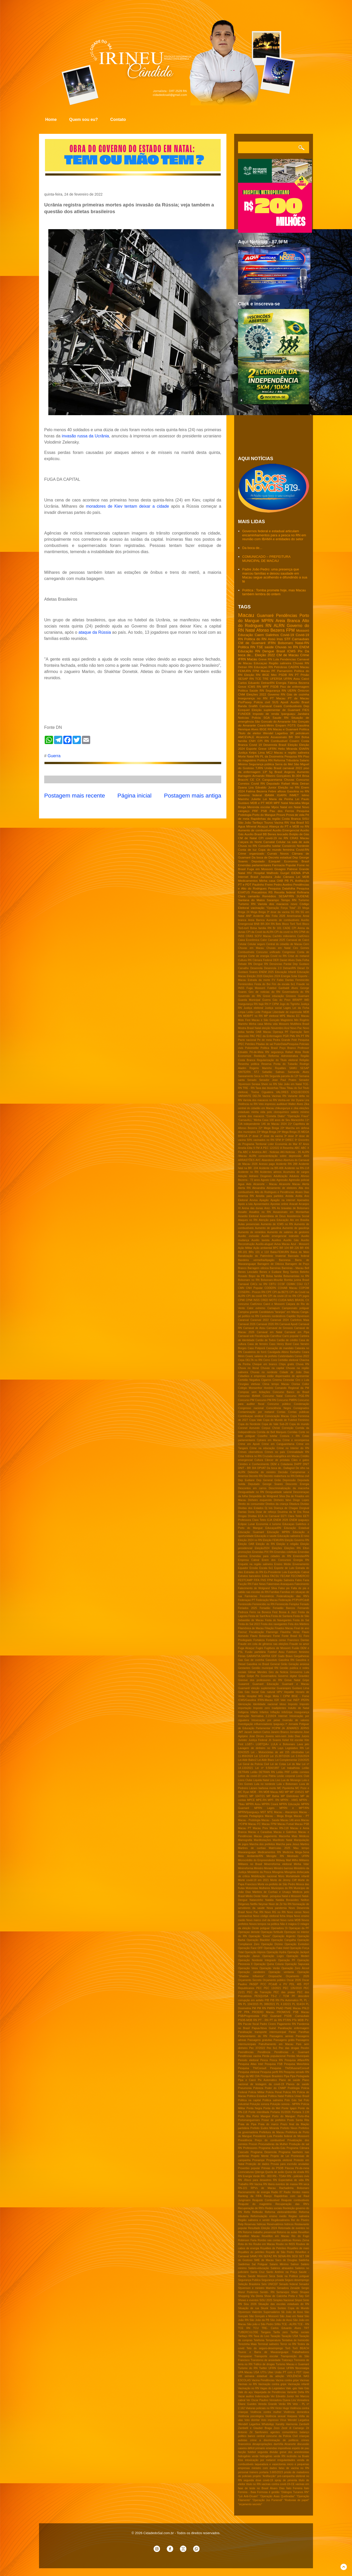  Describe the element at coordinates (249, 2076) in the screenshot. I see `Pingo da MEI DIA` at that location.